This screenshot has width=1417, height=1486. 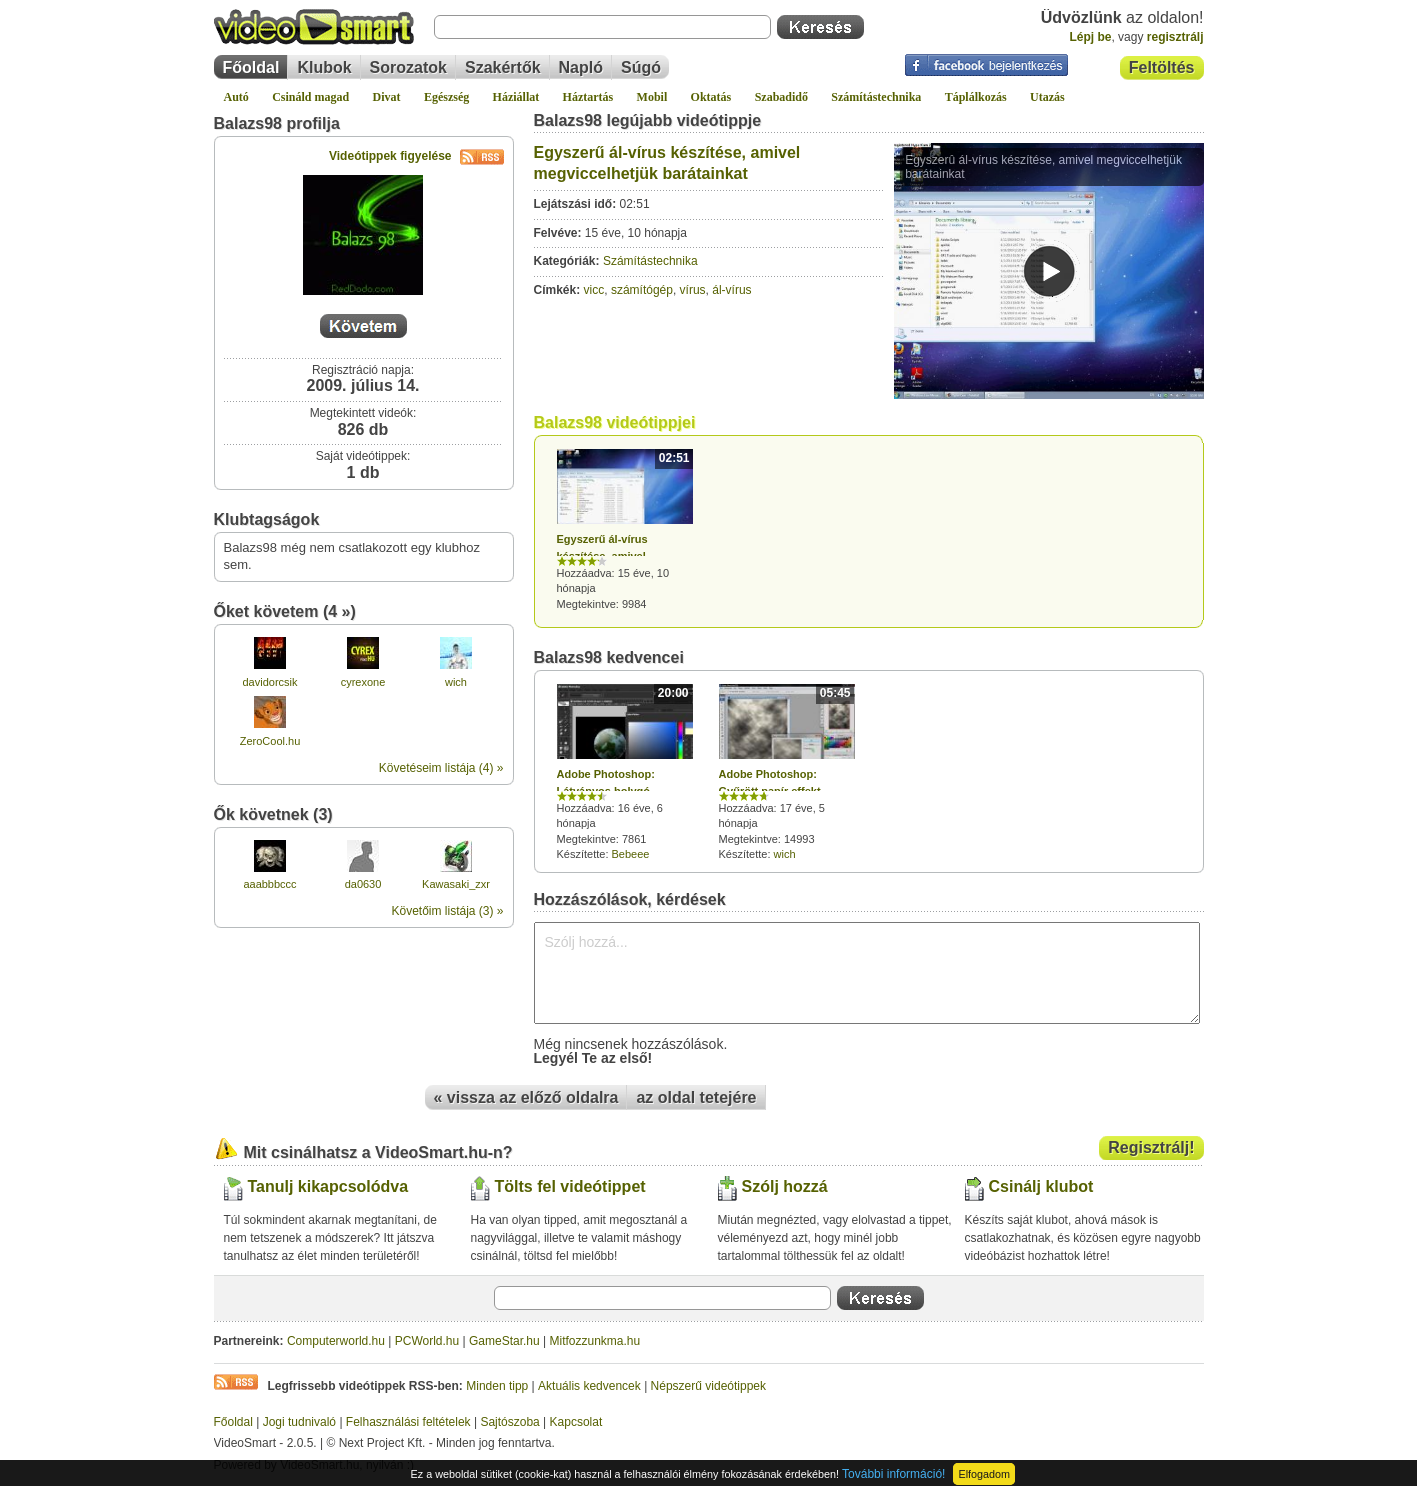 What do you see at coordinates (526, 1097) in the screenshot?
I see `« vissza az előző oldalra` at bounding box center [526, 1097].